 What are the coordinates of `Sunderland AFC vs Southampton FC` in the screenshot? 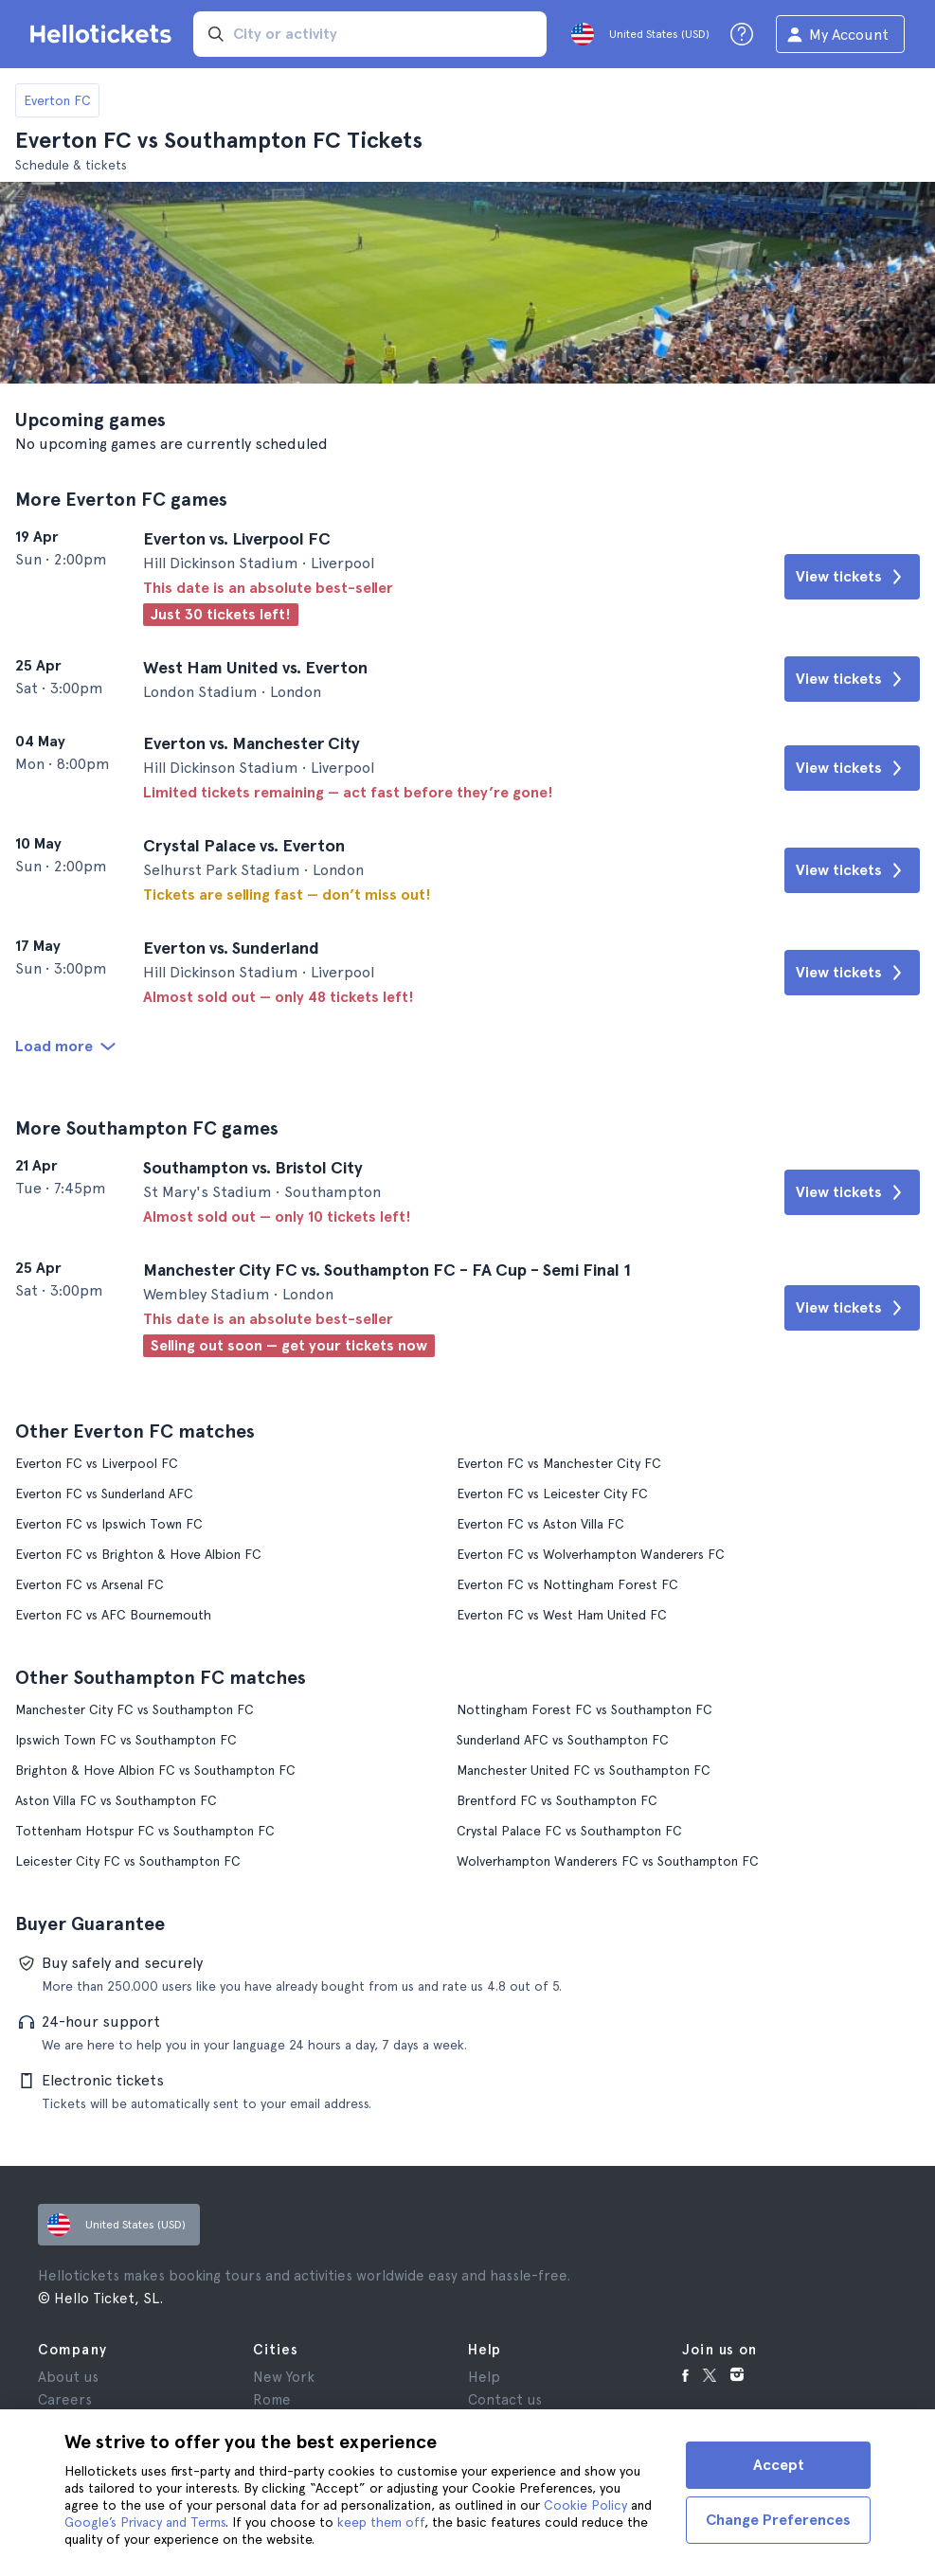 It's located at (563, 1739).